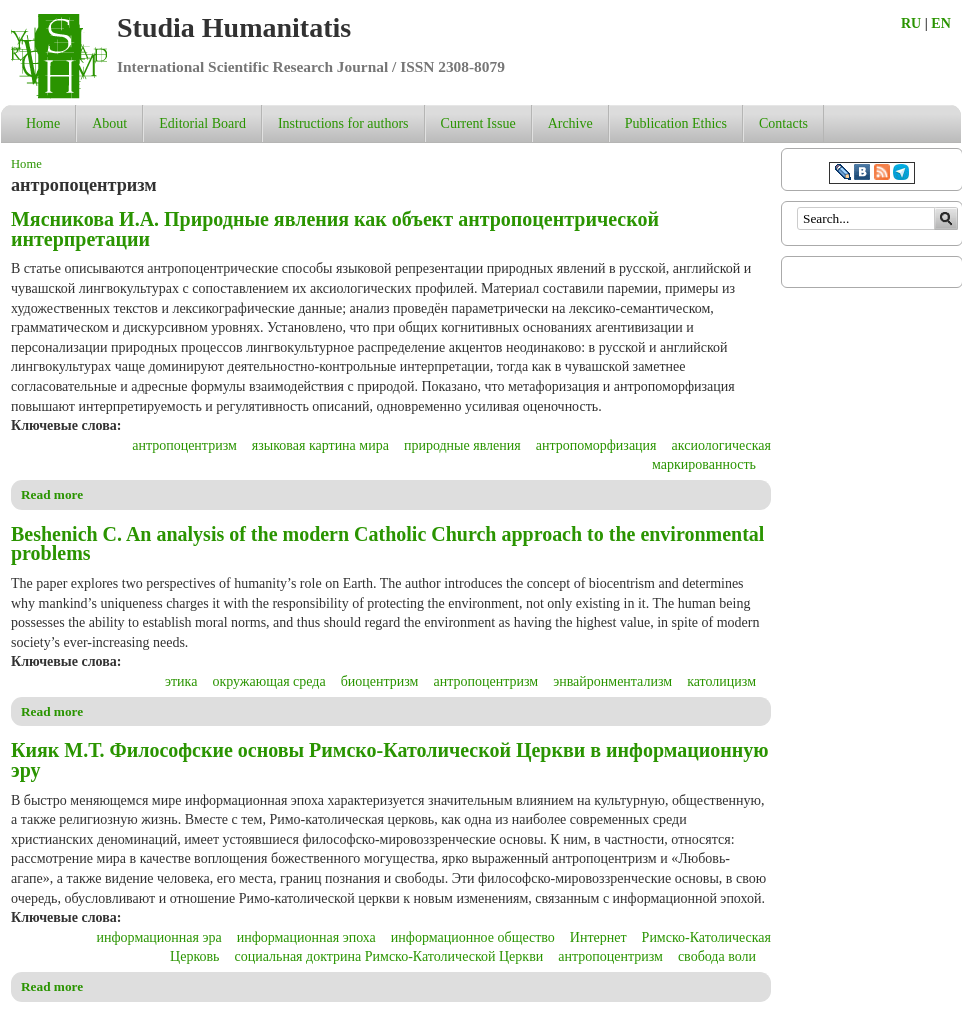 The image size is (962, 1017). What do you see at coordinates (612, 681) in the screenshot?
I see `энвайронментализм` at bounding box center [612, 681].